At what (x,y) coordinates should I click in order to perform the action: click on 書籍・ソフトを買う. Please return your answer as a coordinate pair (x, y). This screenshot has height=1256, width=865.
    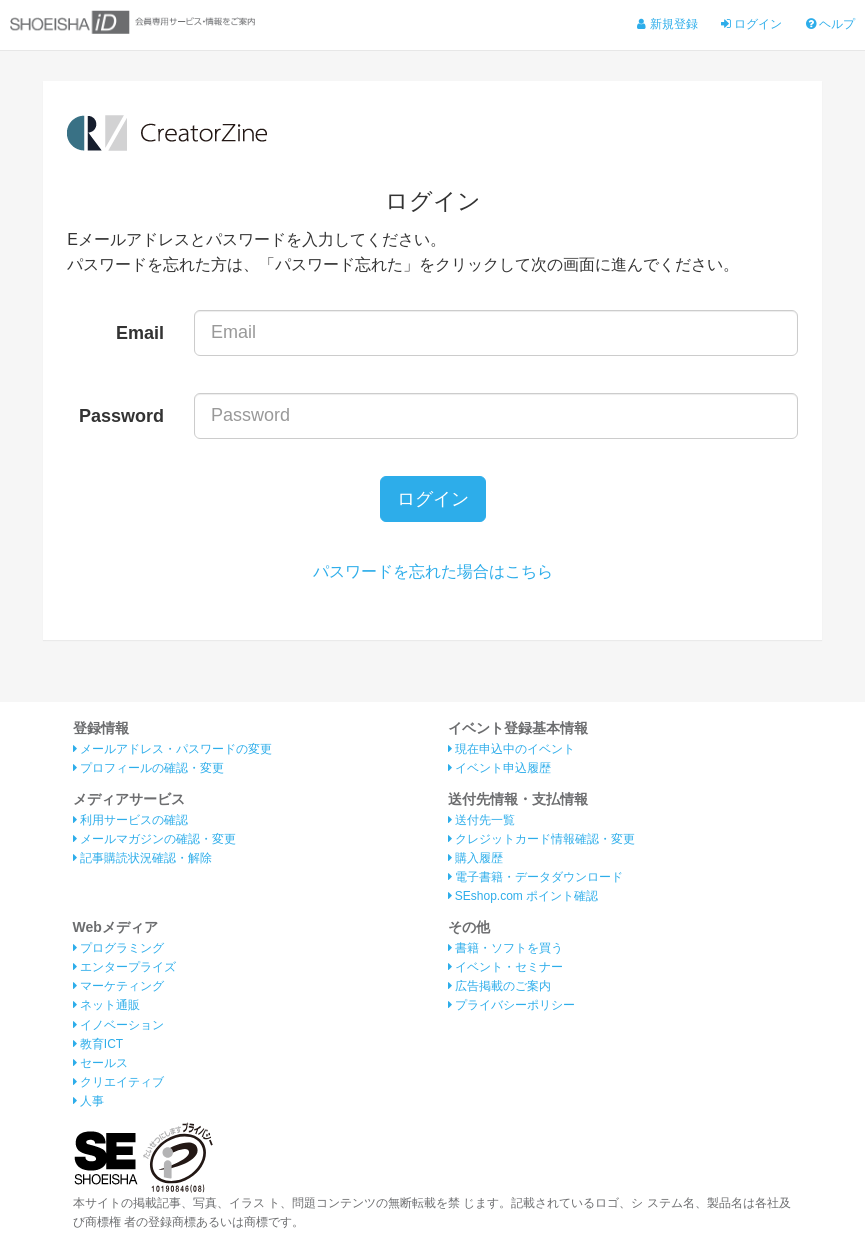
    Looking at the image, I should click on (505, 948).